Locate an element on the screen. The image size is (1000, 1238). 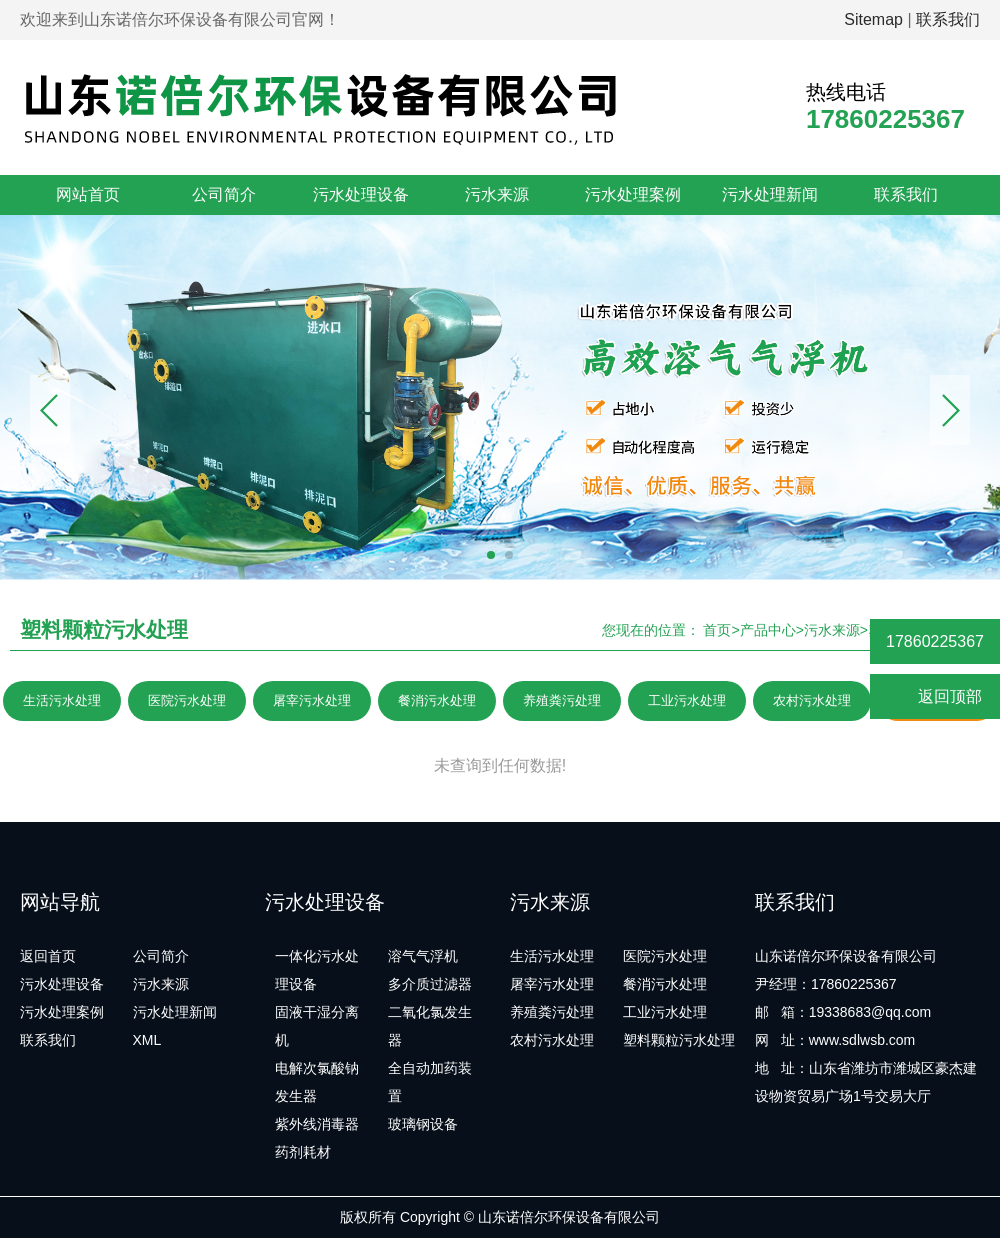
药剂耗材 is located at coordinates (303, 1152).